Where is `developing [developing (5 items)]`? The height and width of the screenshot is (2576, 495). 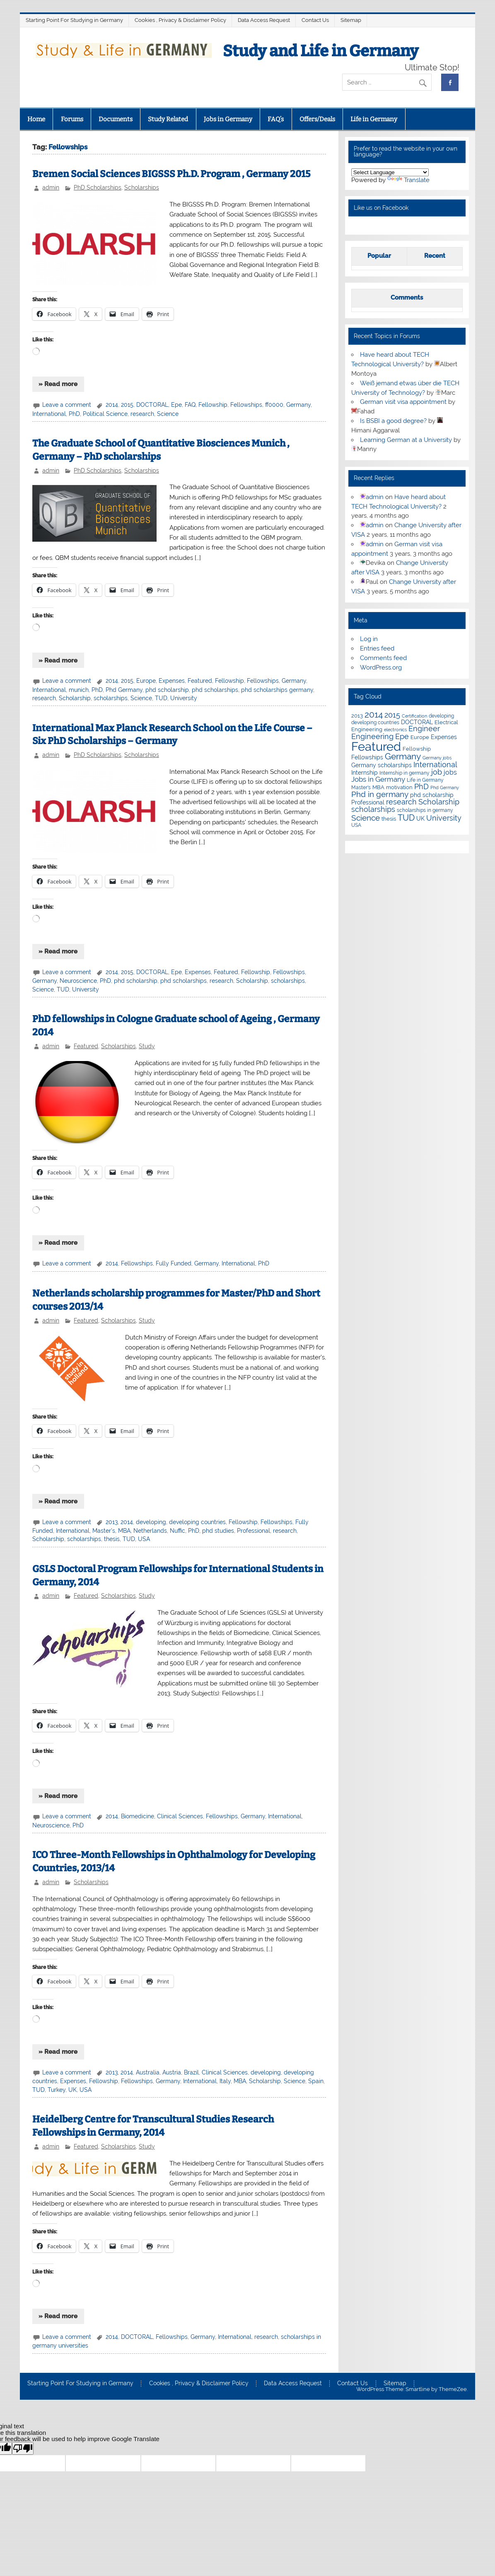
developing [developing (5 items)] is located at coordinates (441, 716).